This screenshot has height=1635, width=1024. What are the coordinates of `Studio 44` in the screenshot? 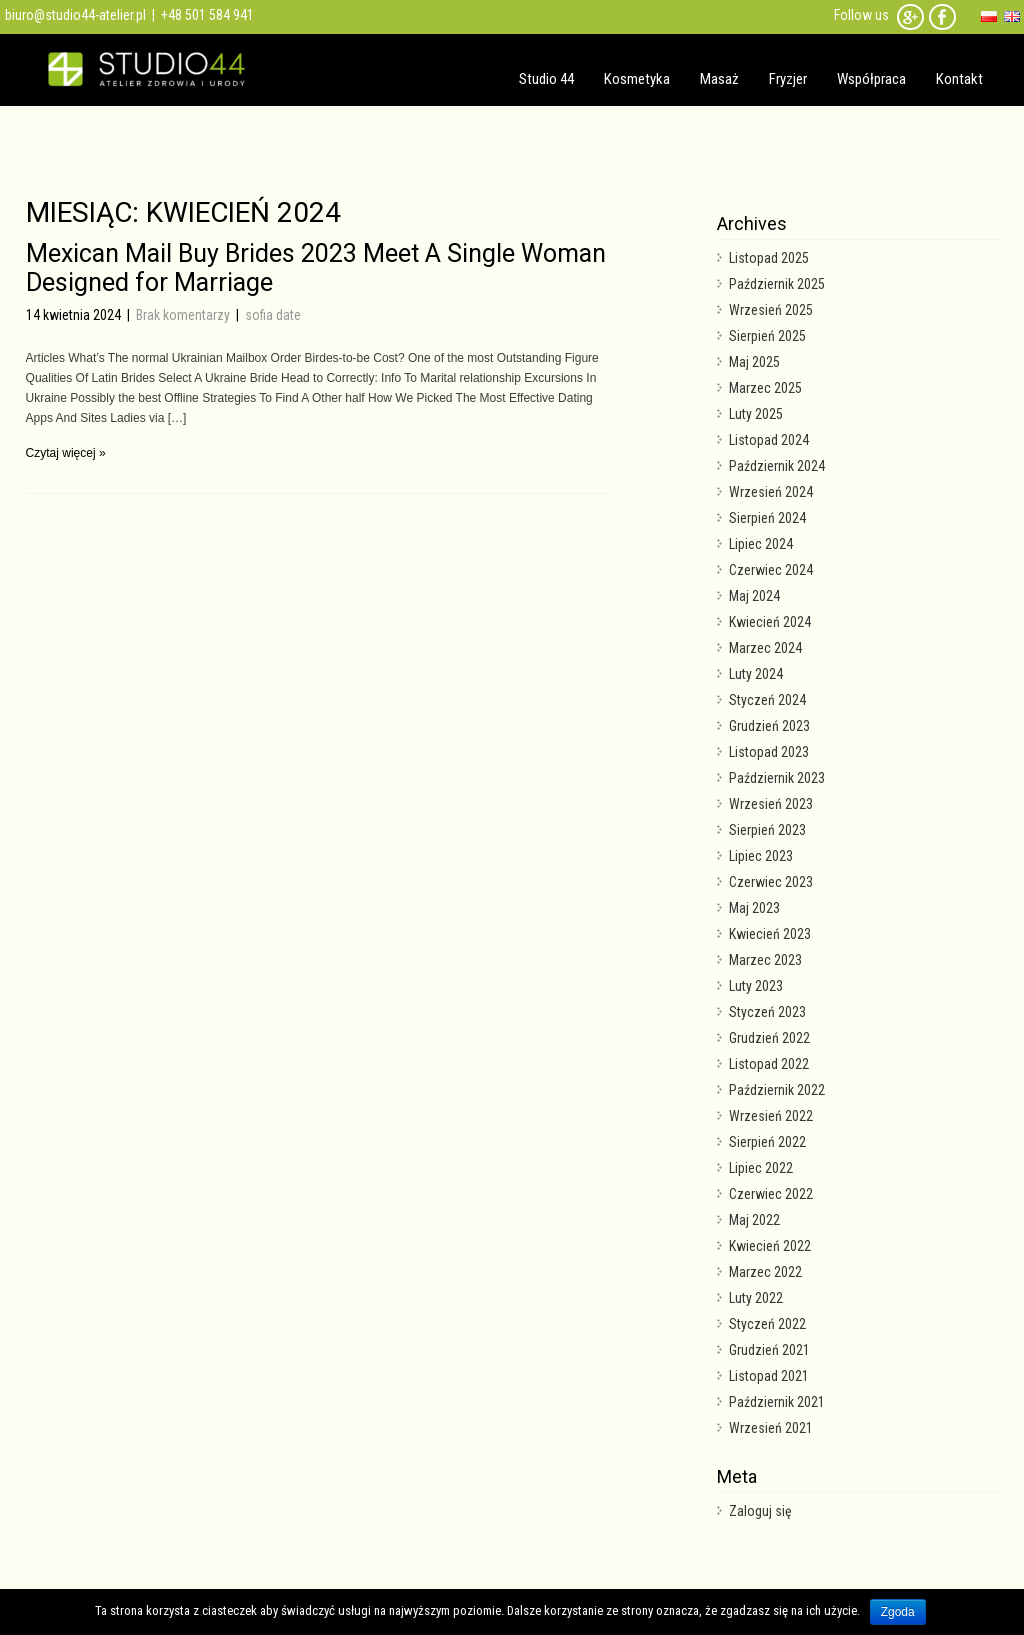 It's located at (546, 79).